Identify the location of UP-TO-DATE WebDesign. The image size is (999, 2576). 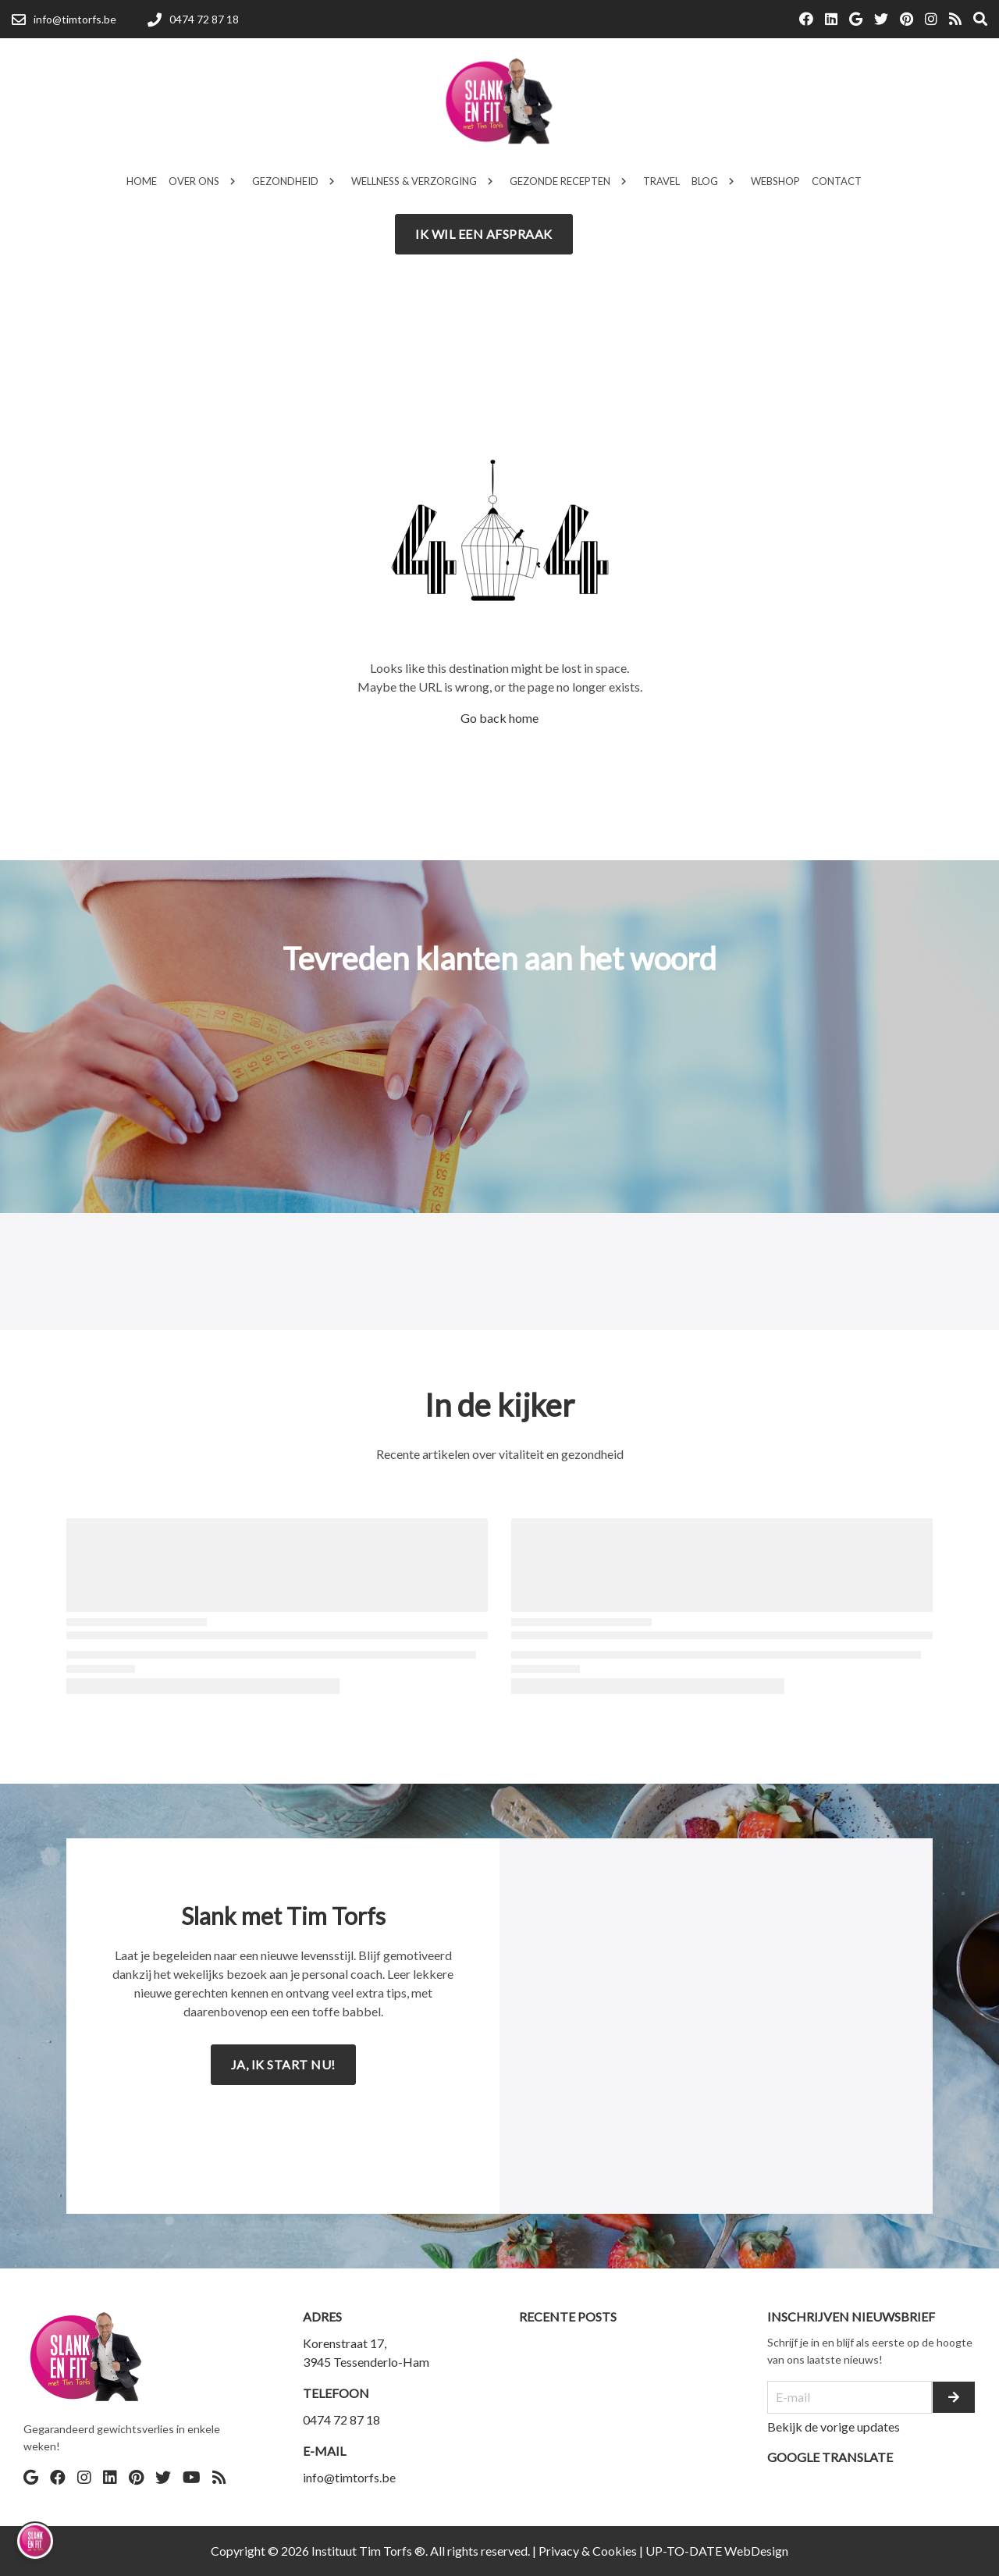
(716, 2550).